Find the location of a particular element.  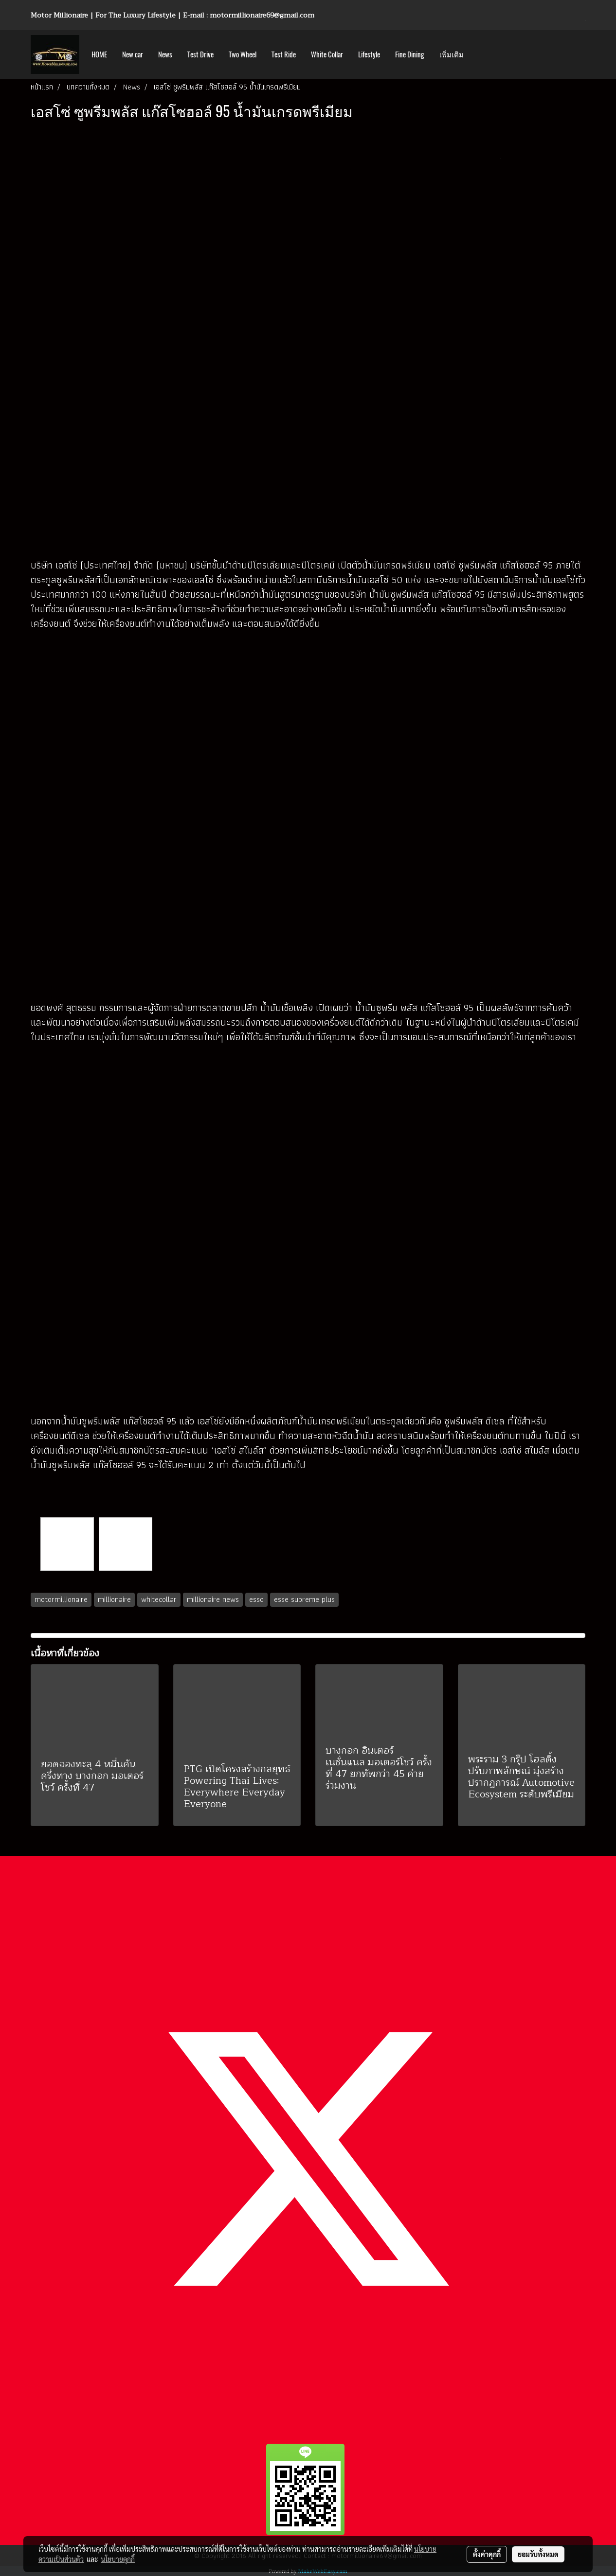

News is located at coordinates (165, 54).